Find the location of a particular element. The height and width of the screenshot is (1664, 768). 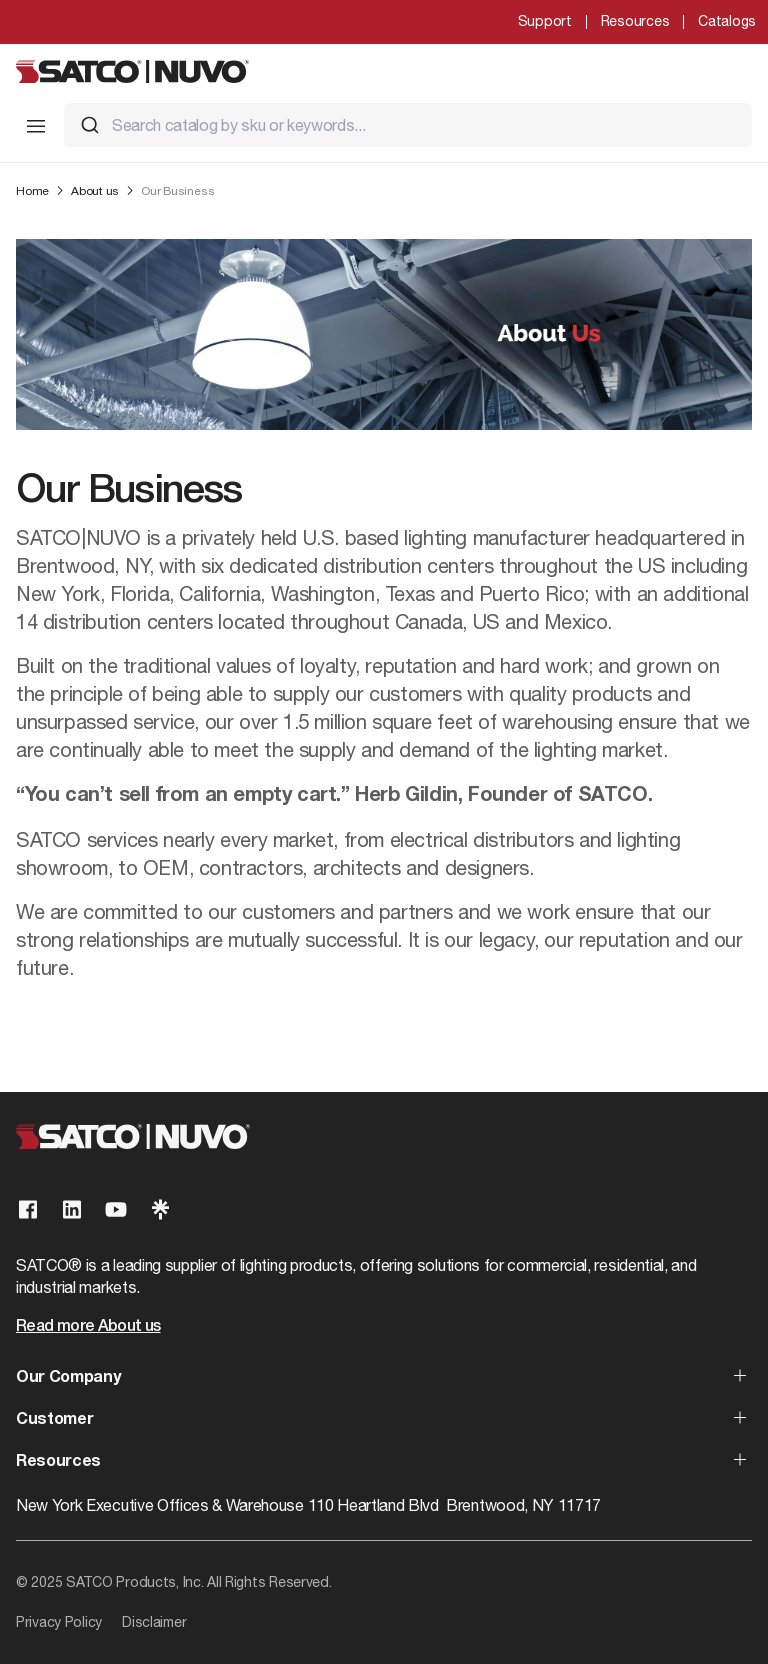

Resources is located at coordinates (635, 21).